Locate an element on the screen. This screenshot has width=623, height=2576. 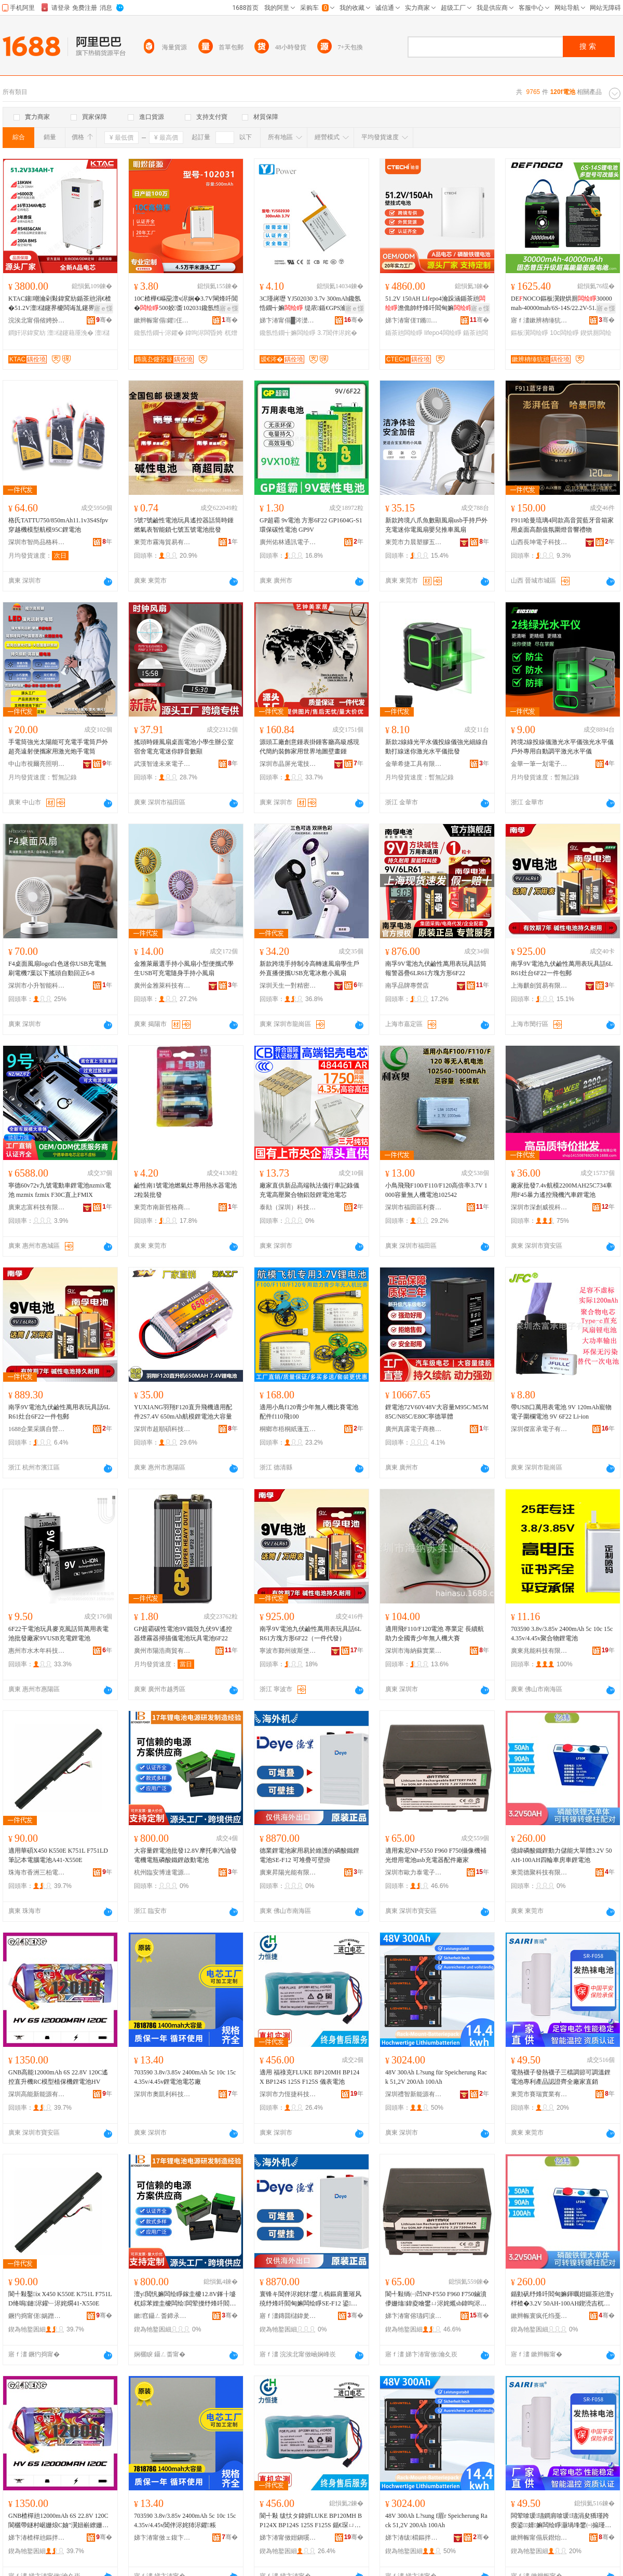
深圳市力恆捷科技有限公司 is located at coordinates (288, 2094).